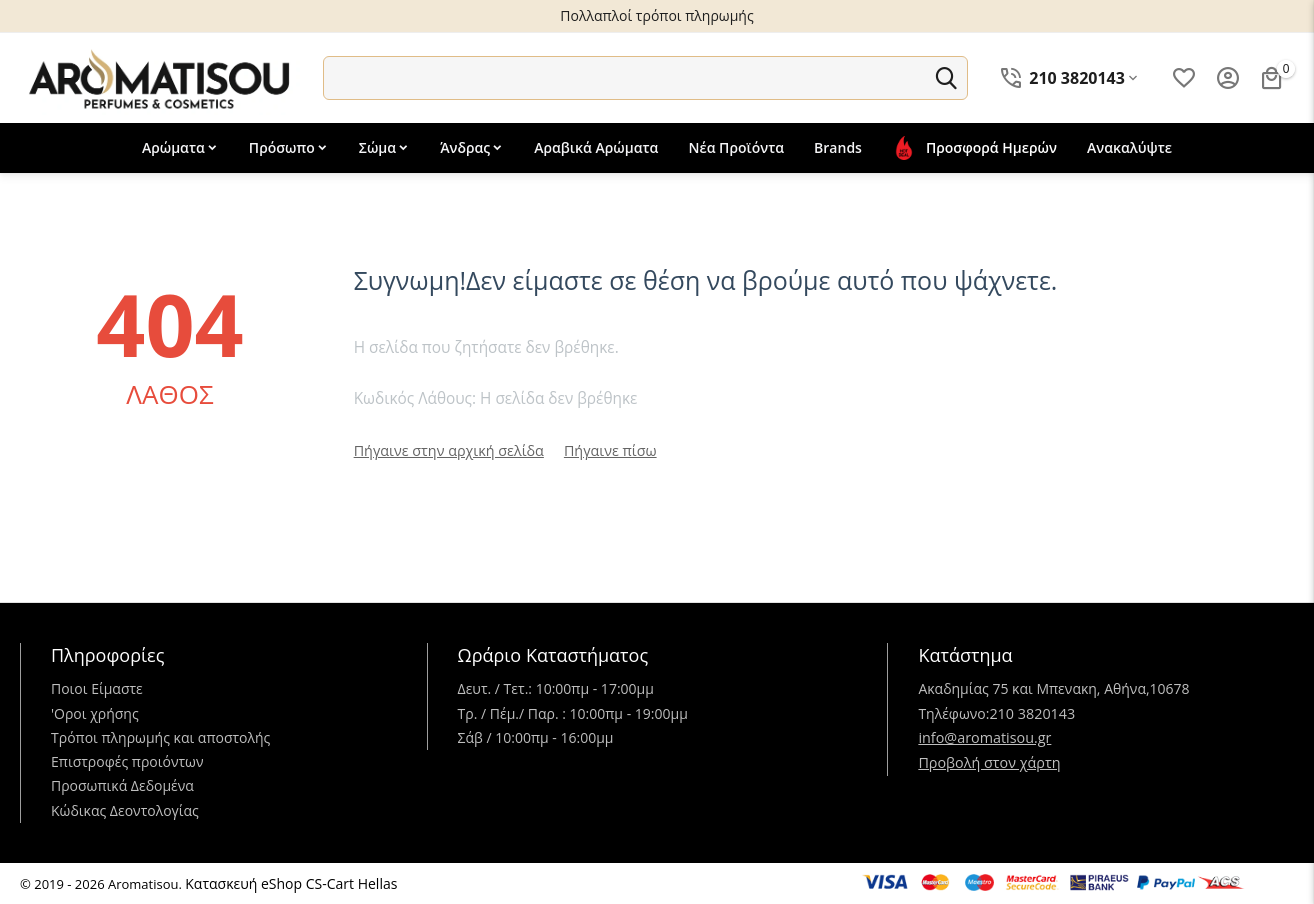 This screenshot has width=1314, height=904. What do you see at coordinates (160, 737) in the screenshot?
I see `Τρόποι πληρωμής και αποστολής` at bounding box center [160, 737].